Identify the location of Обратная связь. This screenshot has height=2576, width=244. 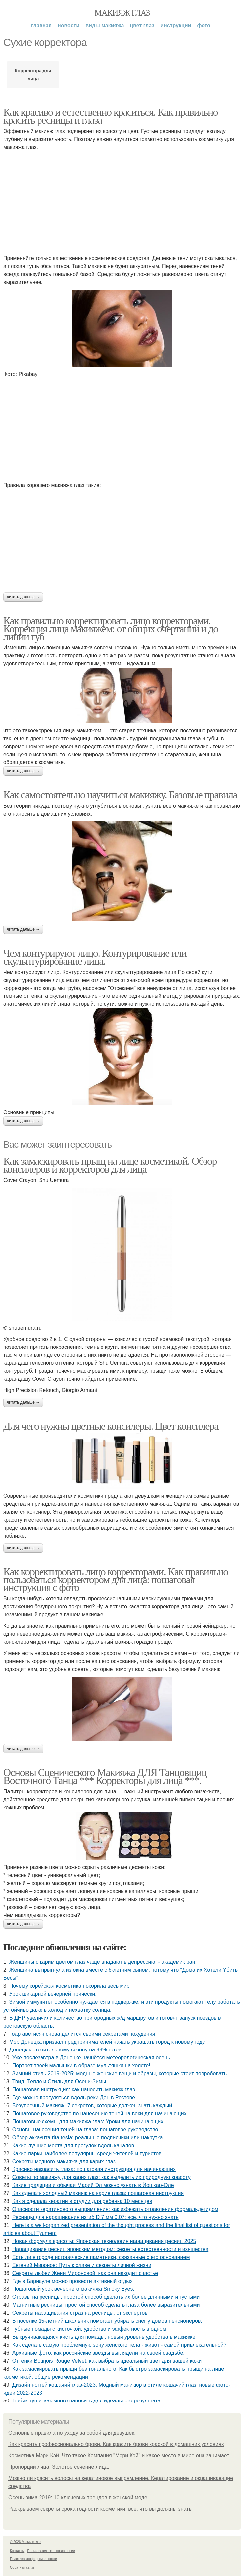
(22, 2567).